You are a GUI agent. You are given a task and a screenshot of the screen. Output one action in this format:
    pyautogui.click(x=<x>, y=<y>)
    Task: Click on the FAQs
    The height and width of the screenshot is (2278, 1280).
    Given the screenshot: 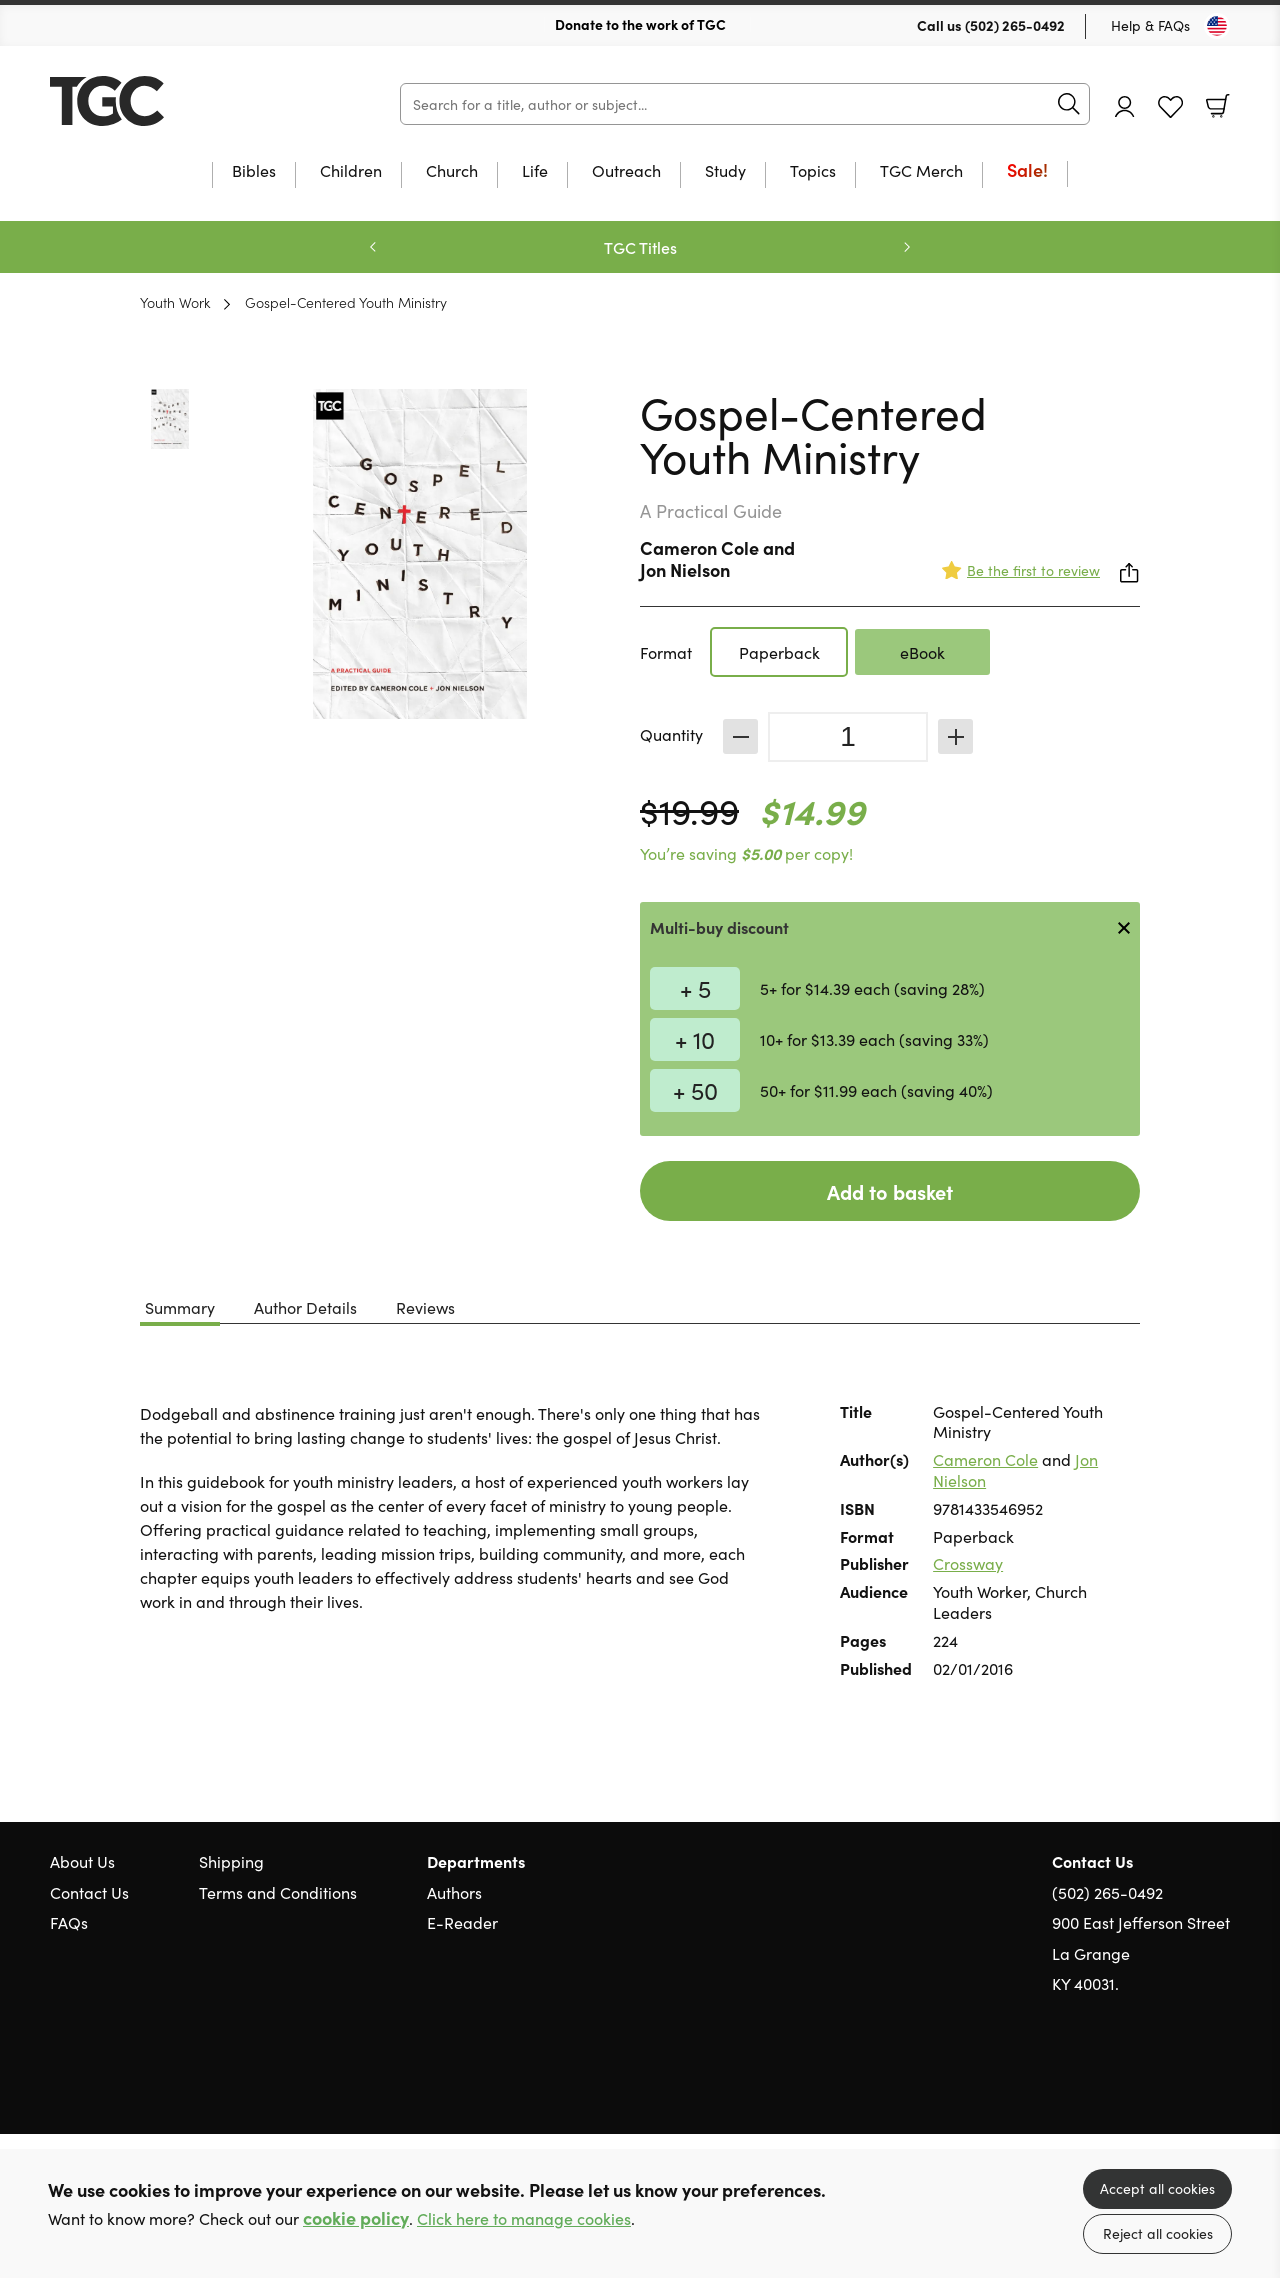 What is the action you would take?
    pyautogui.click(x=69, y=1922)
    